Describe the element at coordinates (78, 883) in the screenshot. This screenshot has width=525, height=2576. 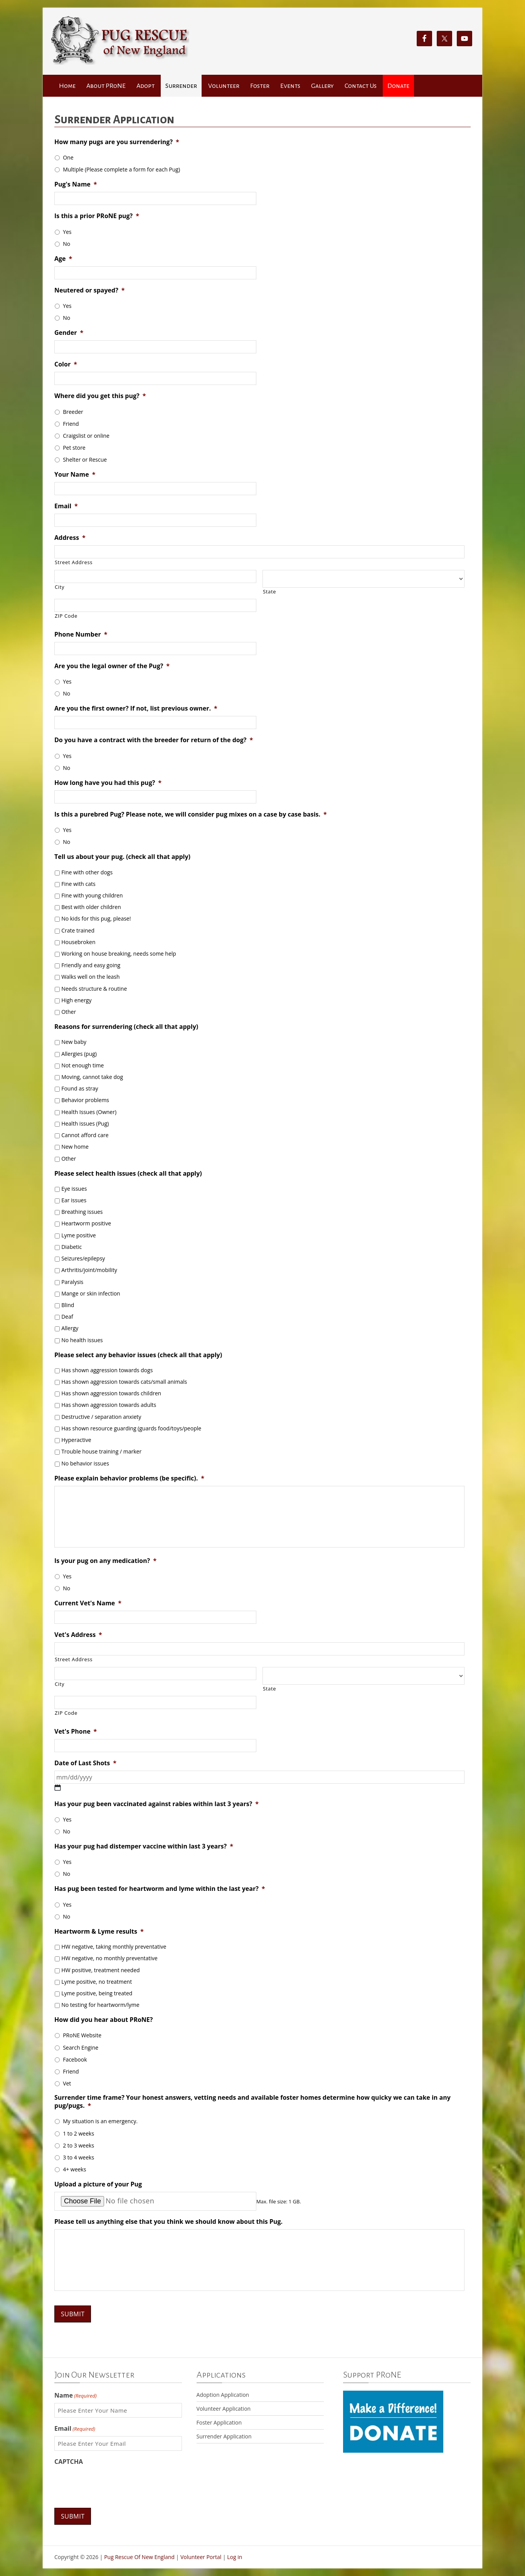
I see `Fine with cats` at that location.